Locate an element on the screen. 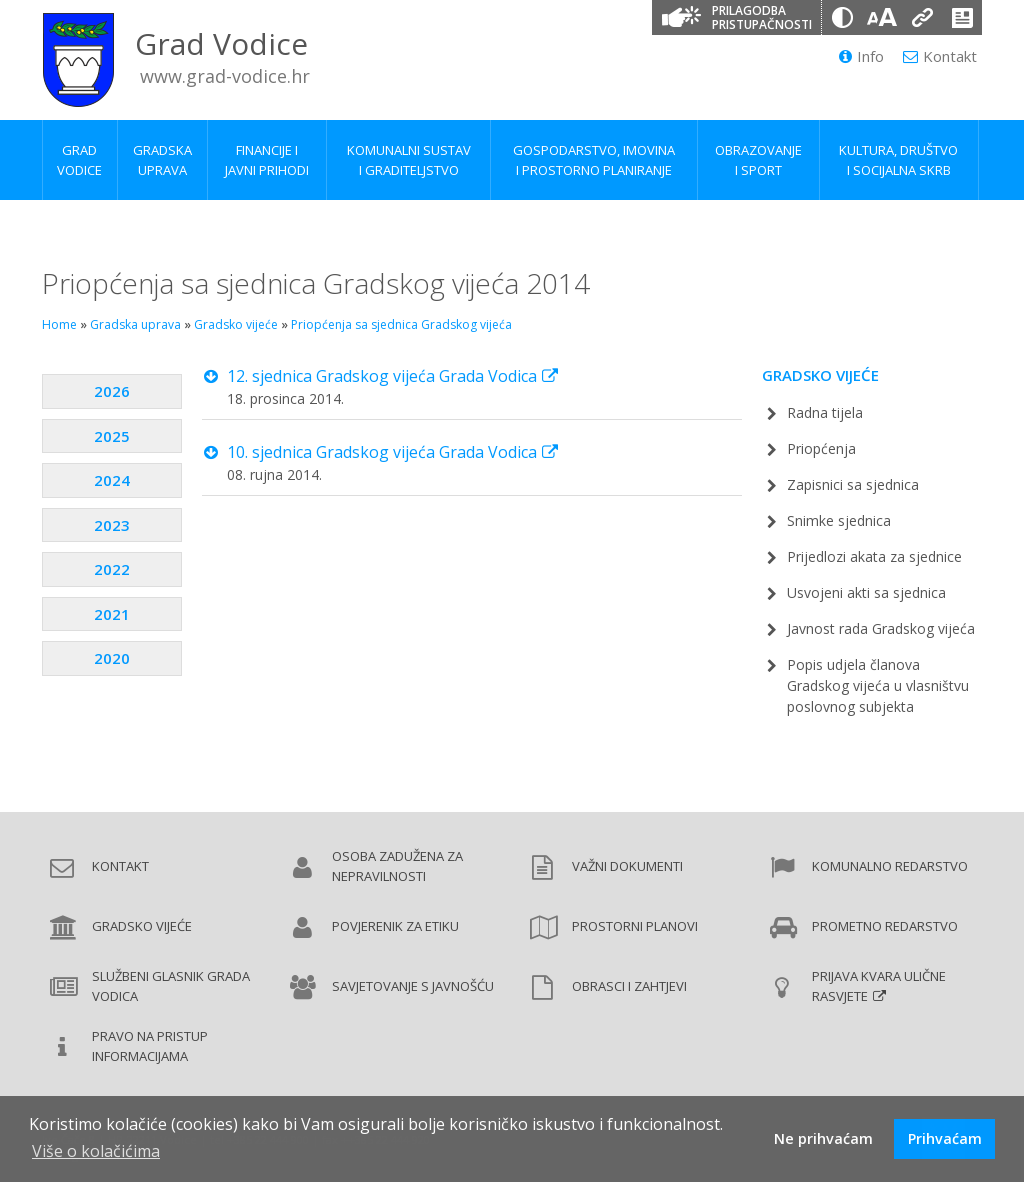 The image size is (1024, 1182). 2020 is located at coordinates (112, 658).